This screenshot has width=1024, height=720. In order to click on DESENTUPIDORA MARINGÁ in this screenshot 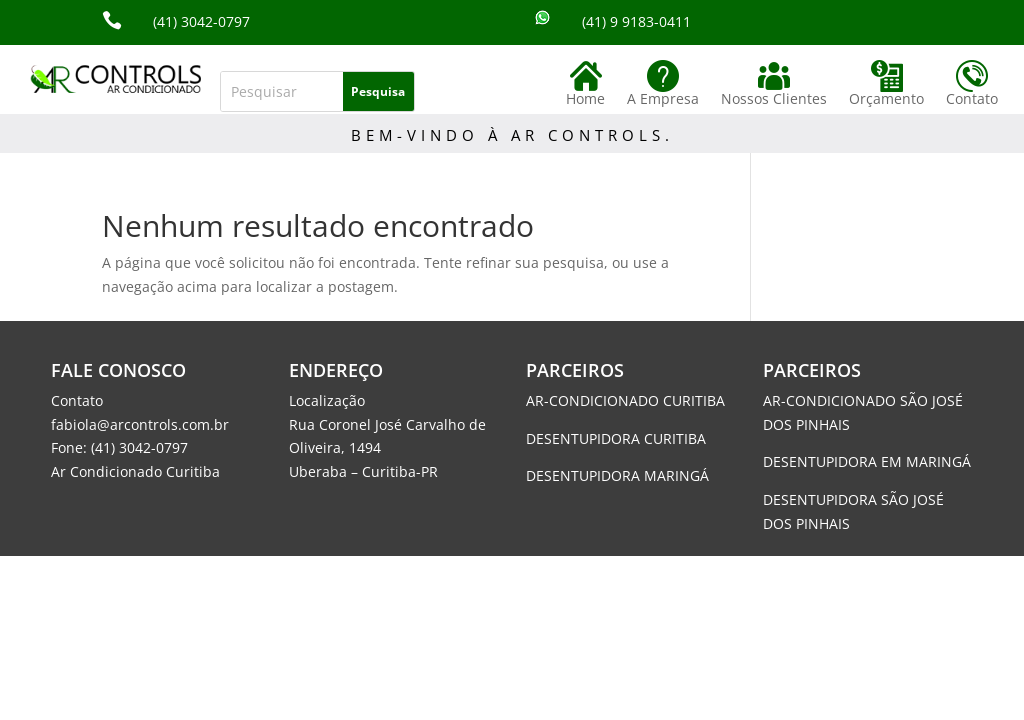, I will do `click(617, 475)`.